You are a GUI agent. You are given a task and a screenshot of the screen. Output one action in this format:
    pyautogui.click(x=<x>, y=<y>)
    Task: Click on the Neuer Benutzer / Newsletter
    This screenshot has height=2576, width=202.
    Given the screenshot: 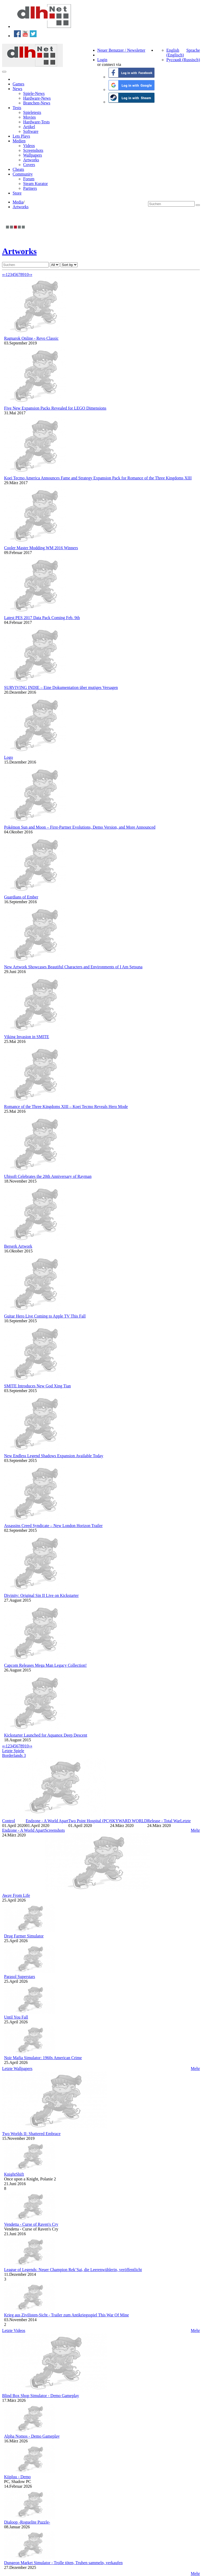 What is the action you would take?
    pyautogui.click(x=121, y=50)
    